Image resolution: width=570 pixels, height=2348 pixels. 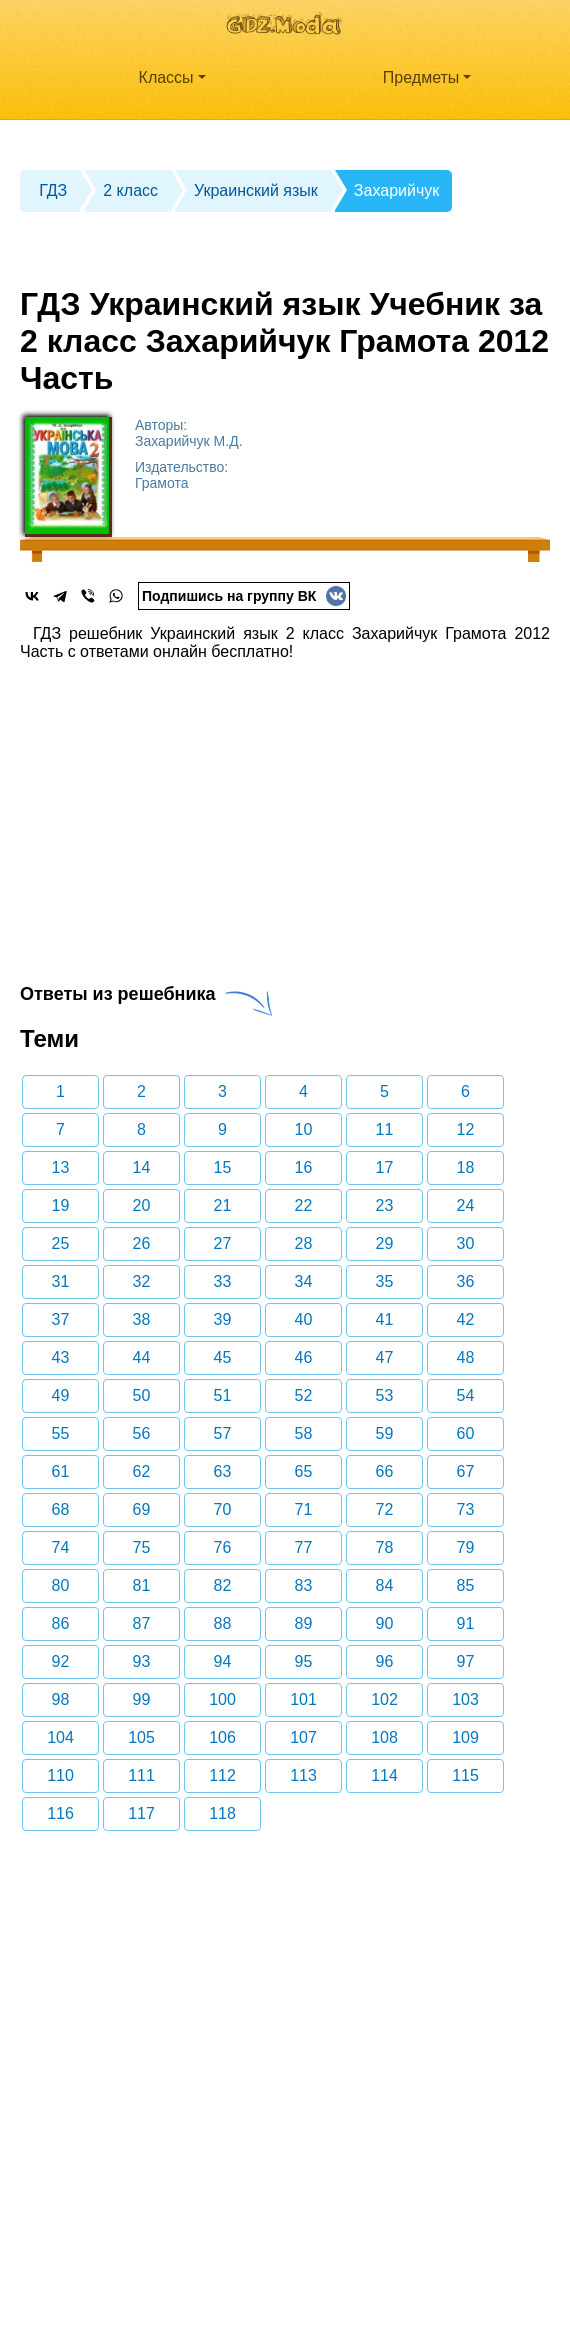 What do you see at coordinates (60, 1775) in the screenshot?
I see `110` at bounding box center [60, 1775].